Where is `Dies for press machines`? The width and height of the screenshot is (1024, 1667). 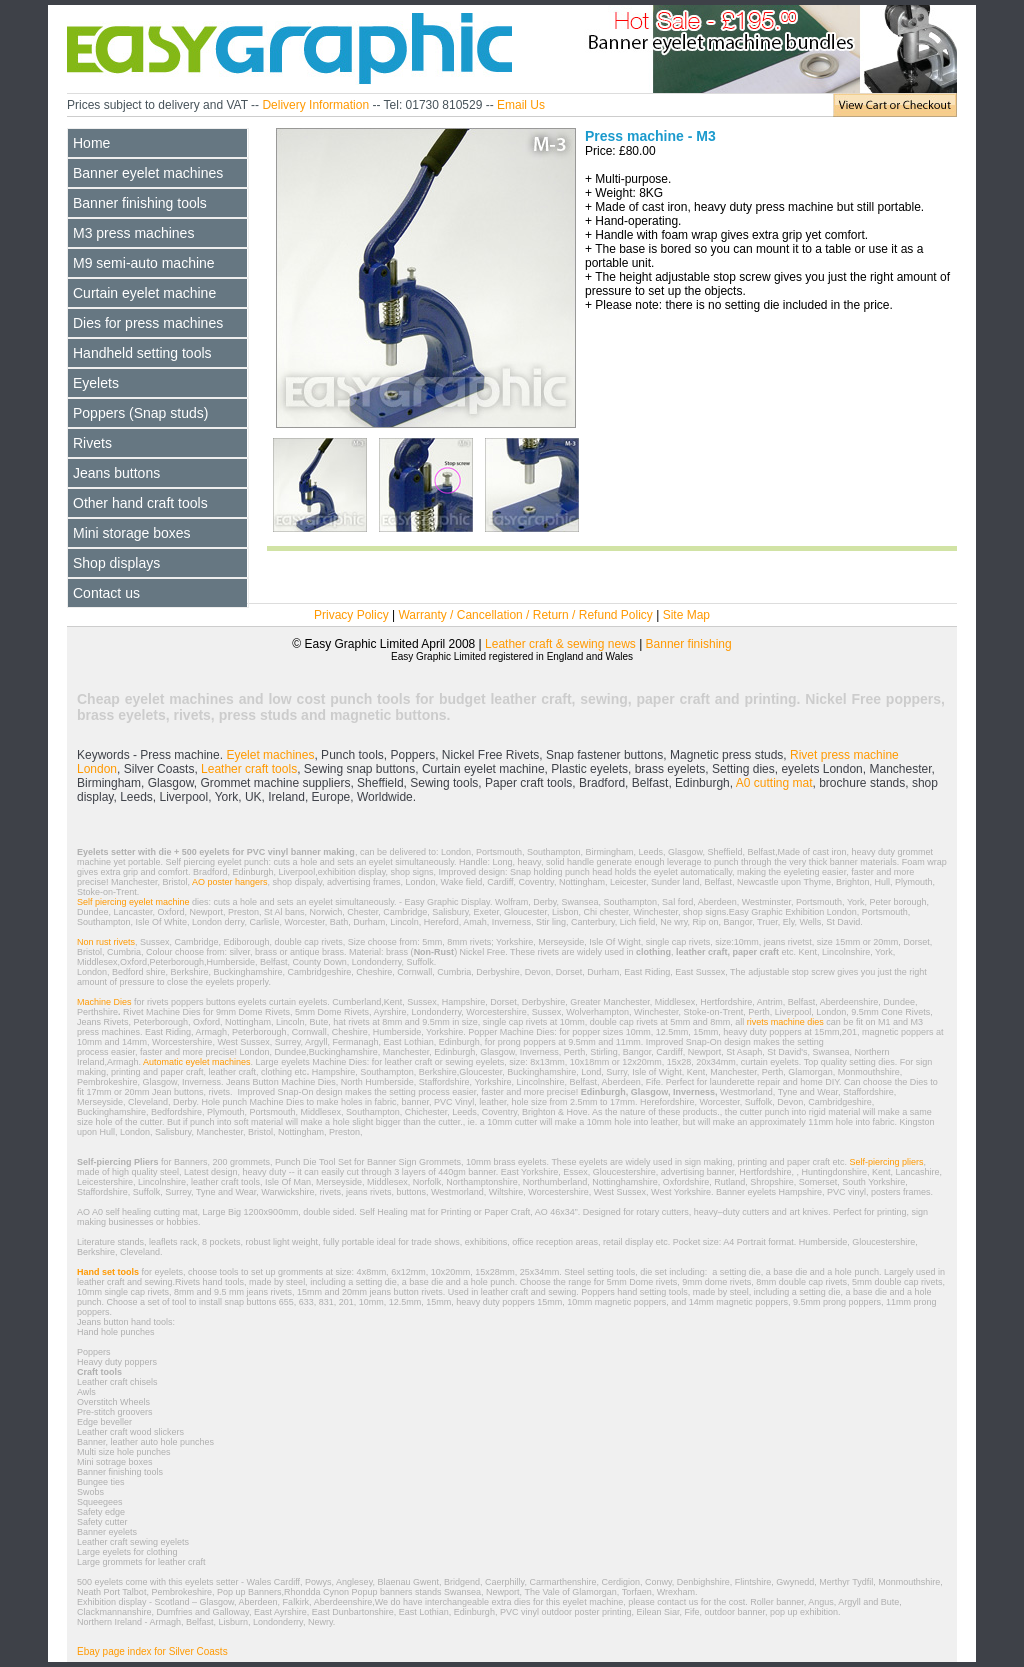 Dies for press machines is located at coordinates (148, 323).